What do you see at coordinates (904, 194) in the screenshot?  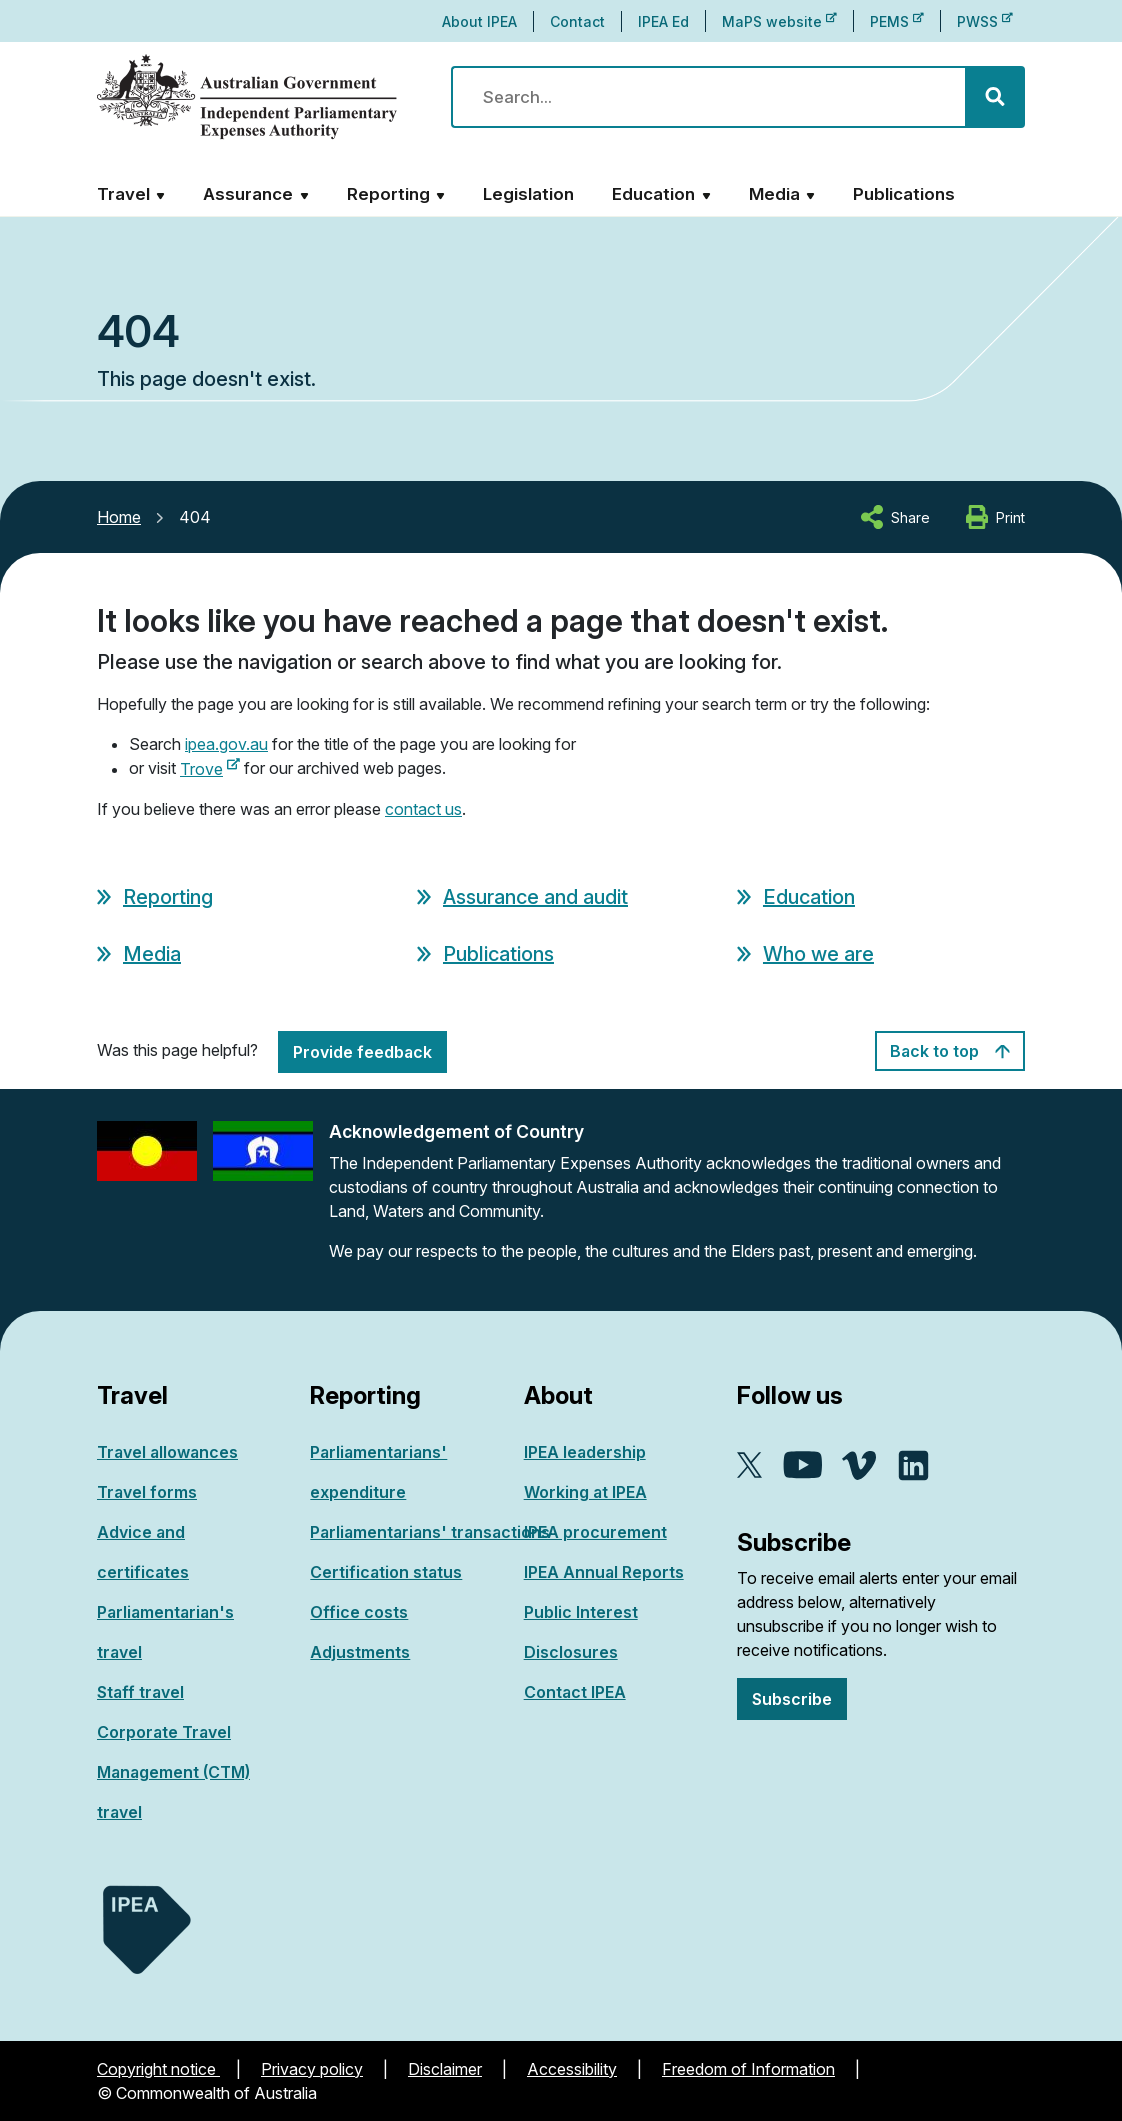 I see `Publications` at bounding box center [904, 194].